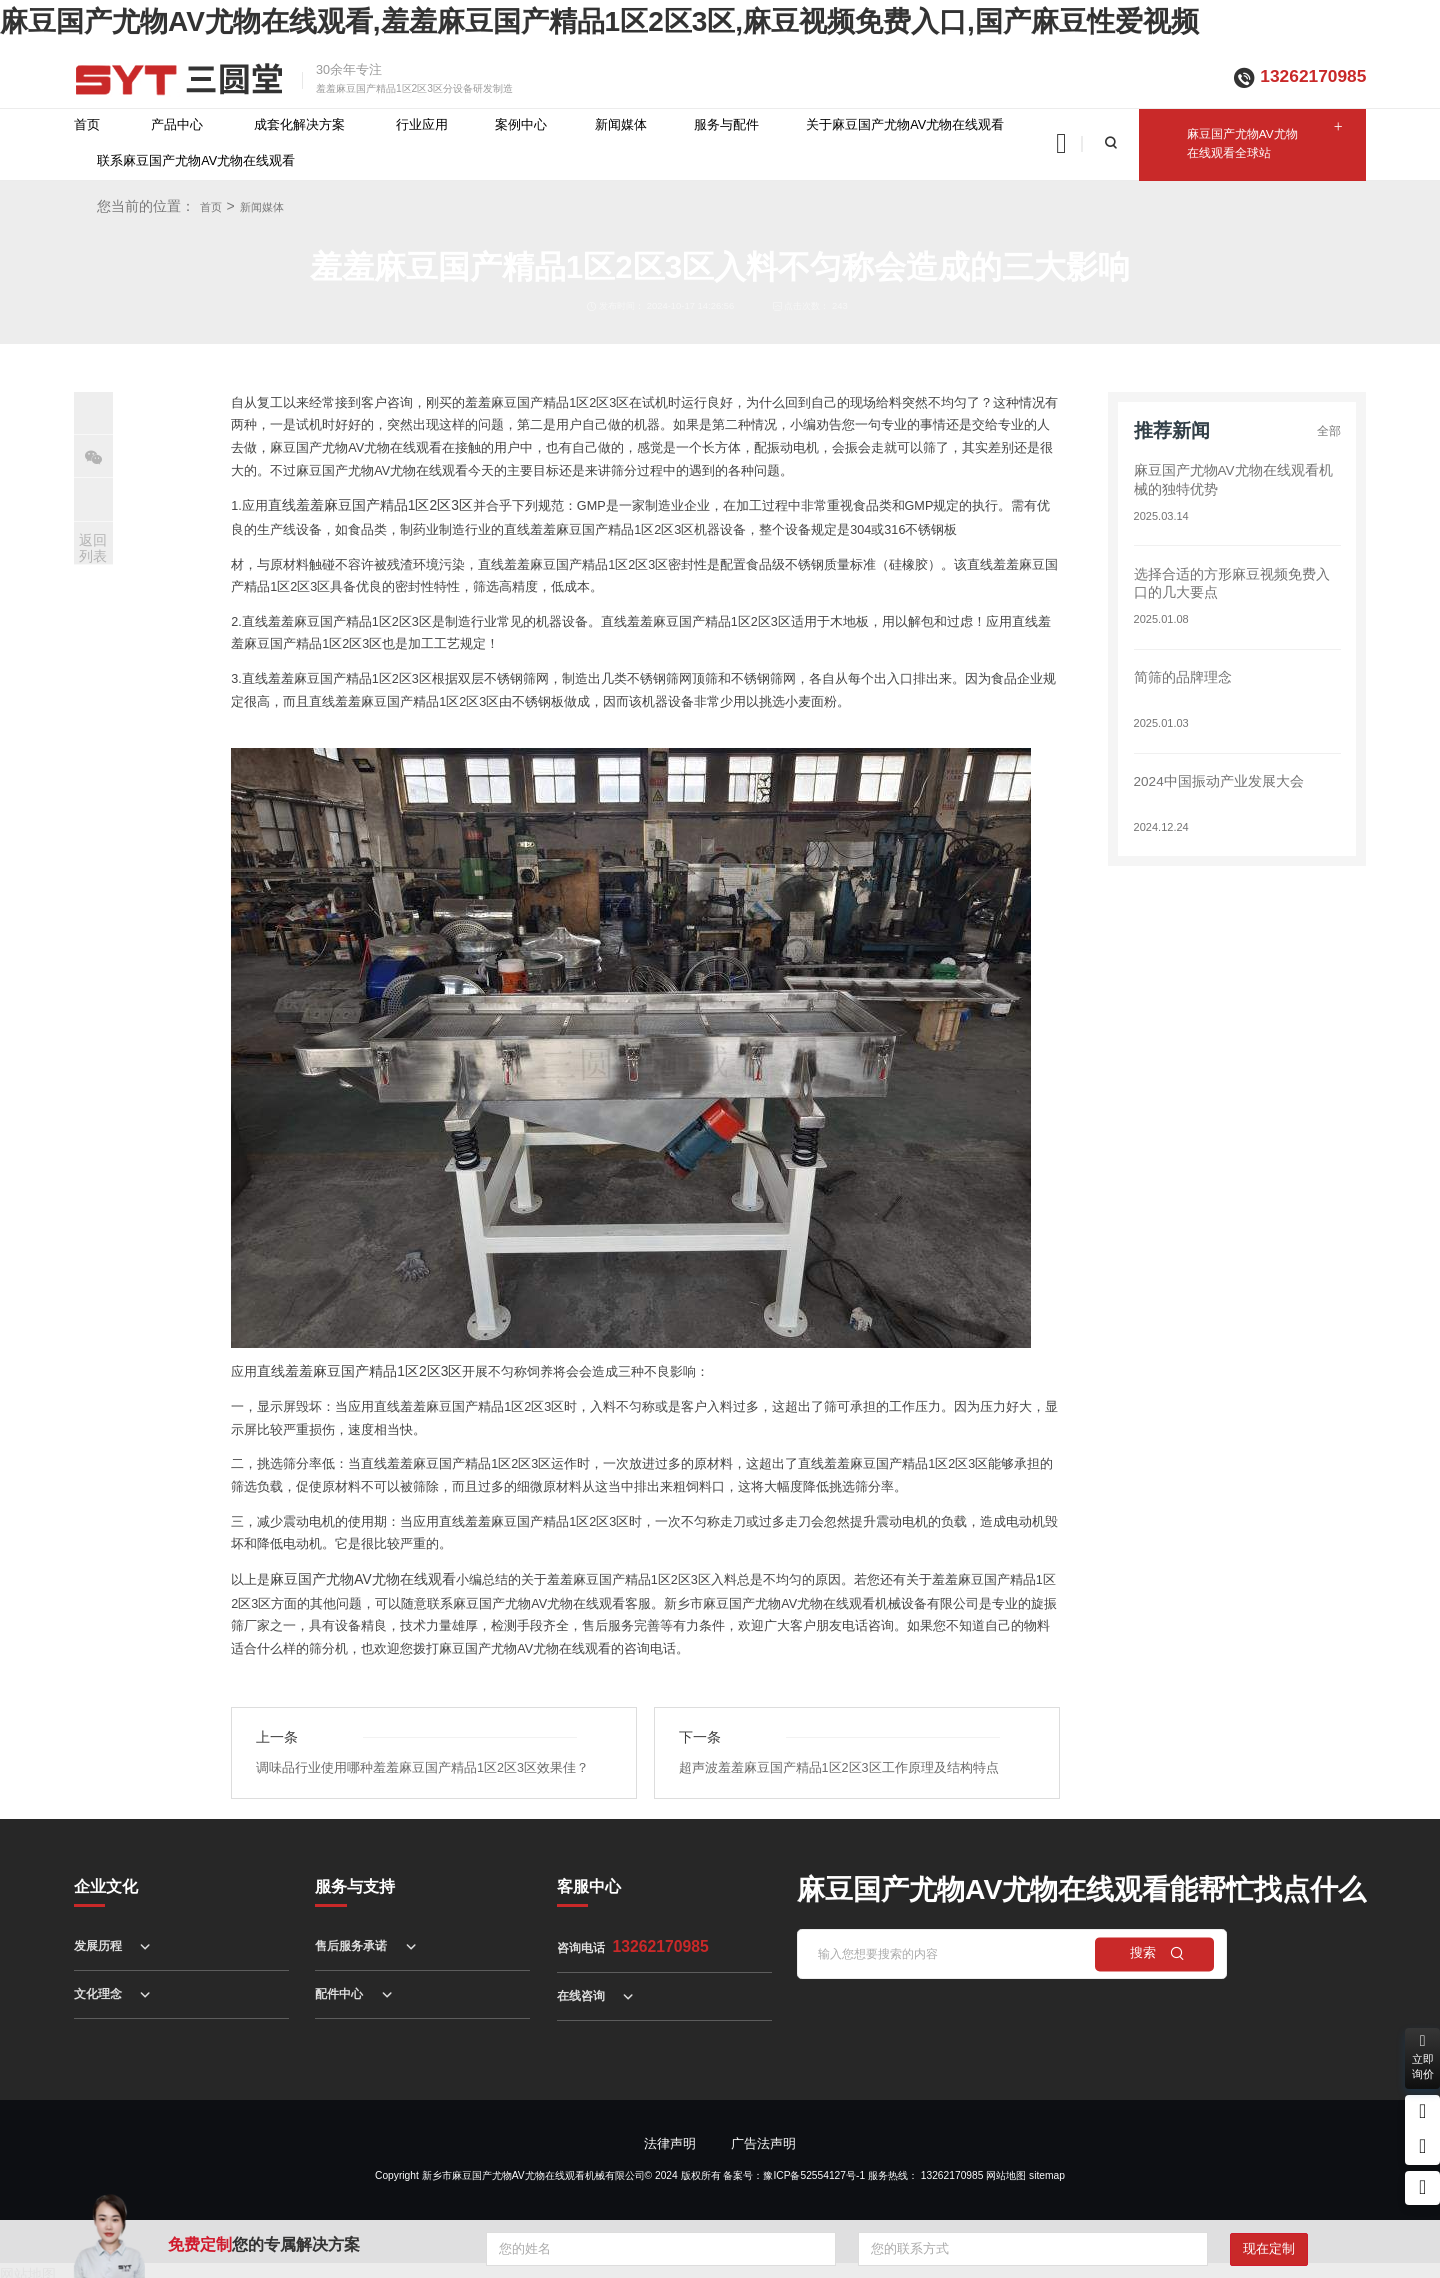 This screenshot has height=2278, width=1440. Describe the element at coordinates (621, 125) in the screenshot. I see `新闻媒体` at that location.